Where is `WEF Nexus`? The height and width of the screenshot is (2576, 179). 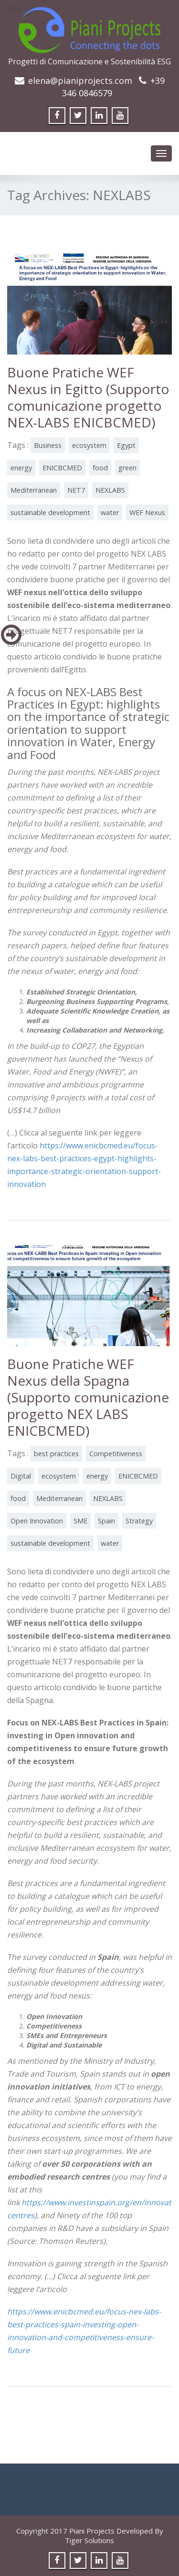 WEF Nexus is located at coordinates (147, 512).